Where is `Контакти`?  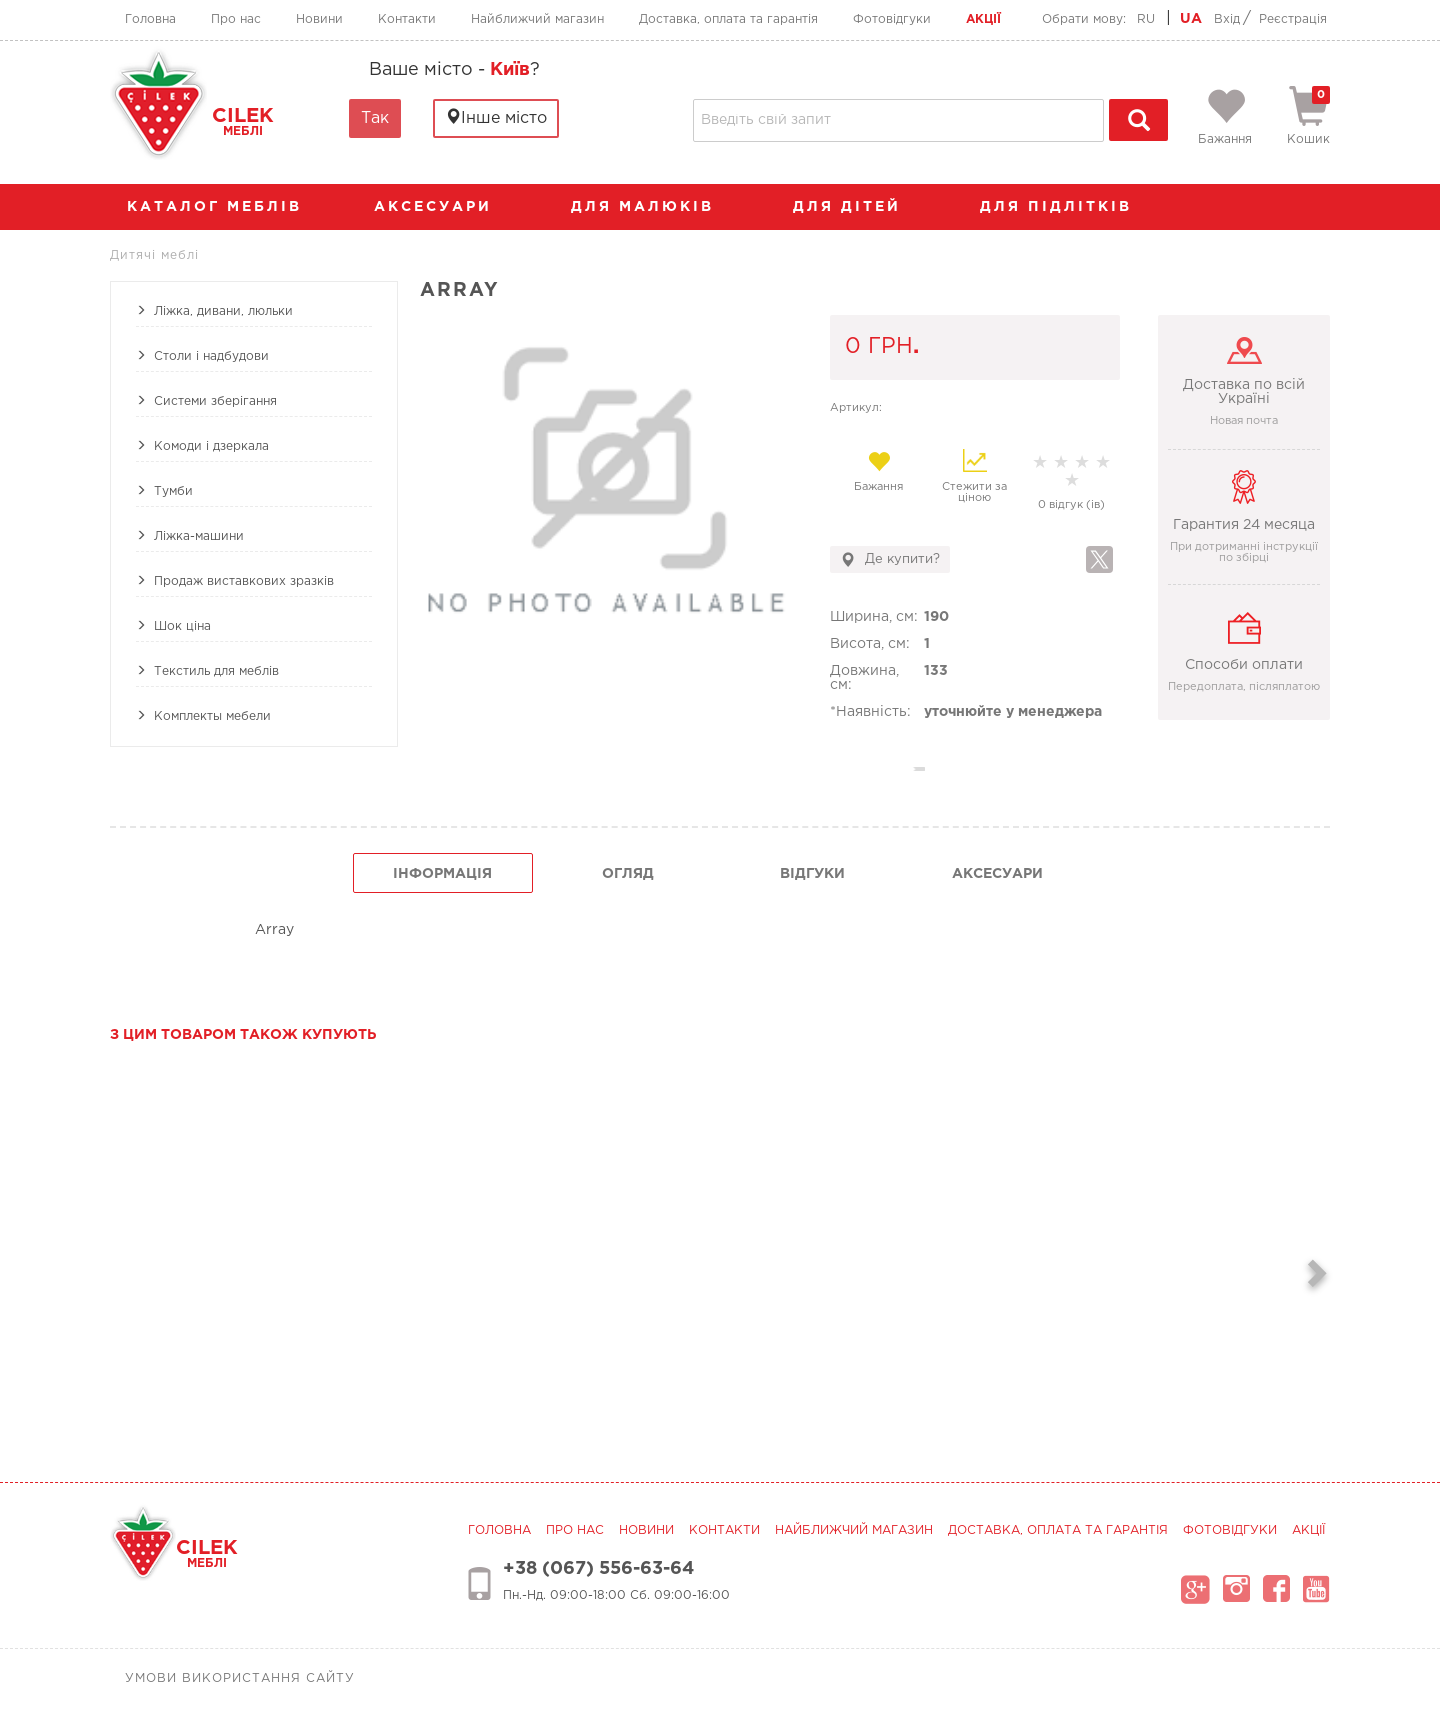
Контакти is located at coordinates (407, 19).